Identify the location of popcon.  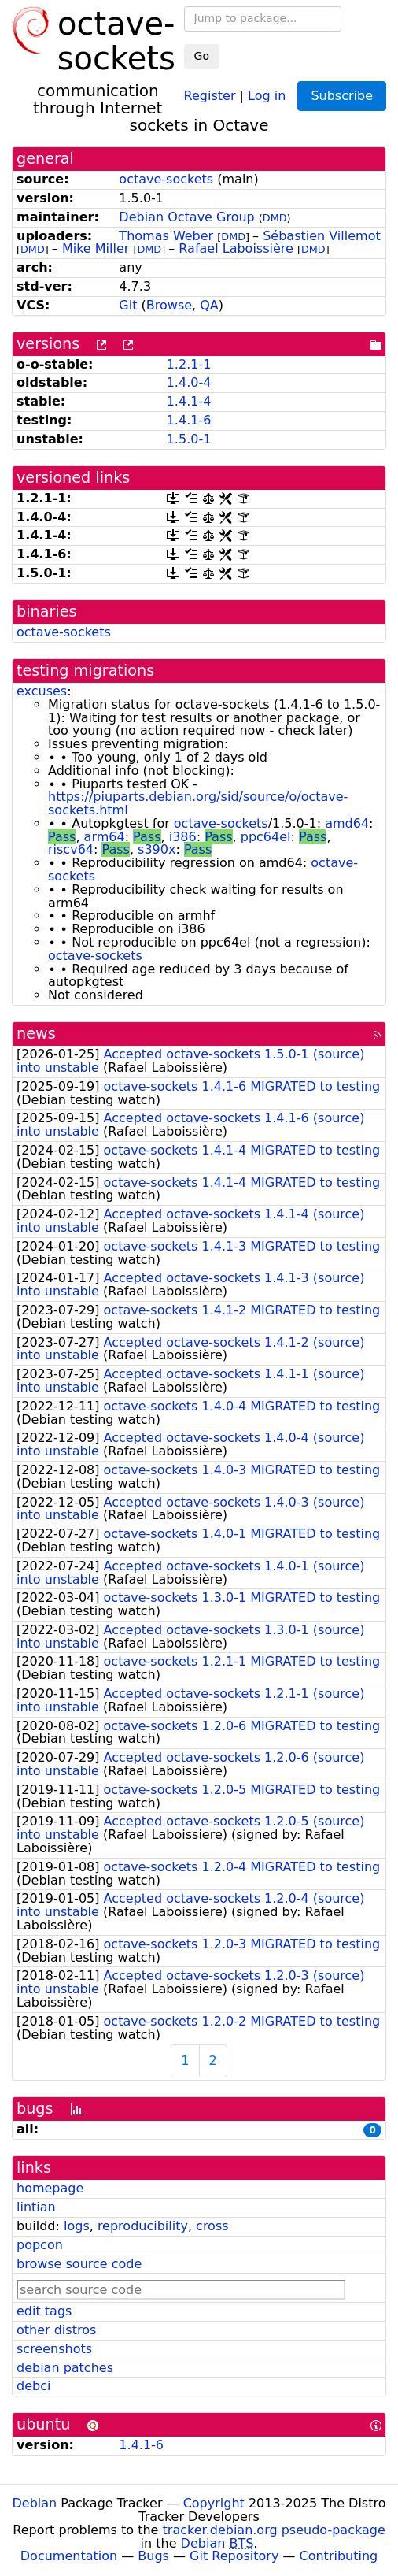
(40, 2244).